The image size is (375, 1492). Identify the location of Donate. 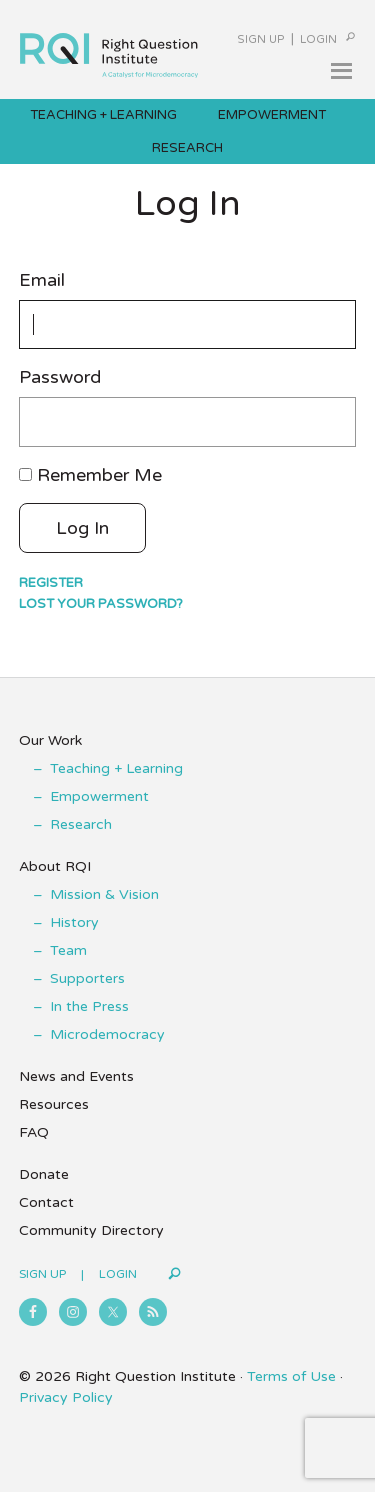
(44, 1174).